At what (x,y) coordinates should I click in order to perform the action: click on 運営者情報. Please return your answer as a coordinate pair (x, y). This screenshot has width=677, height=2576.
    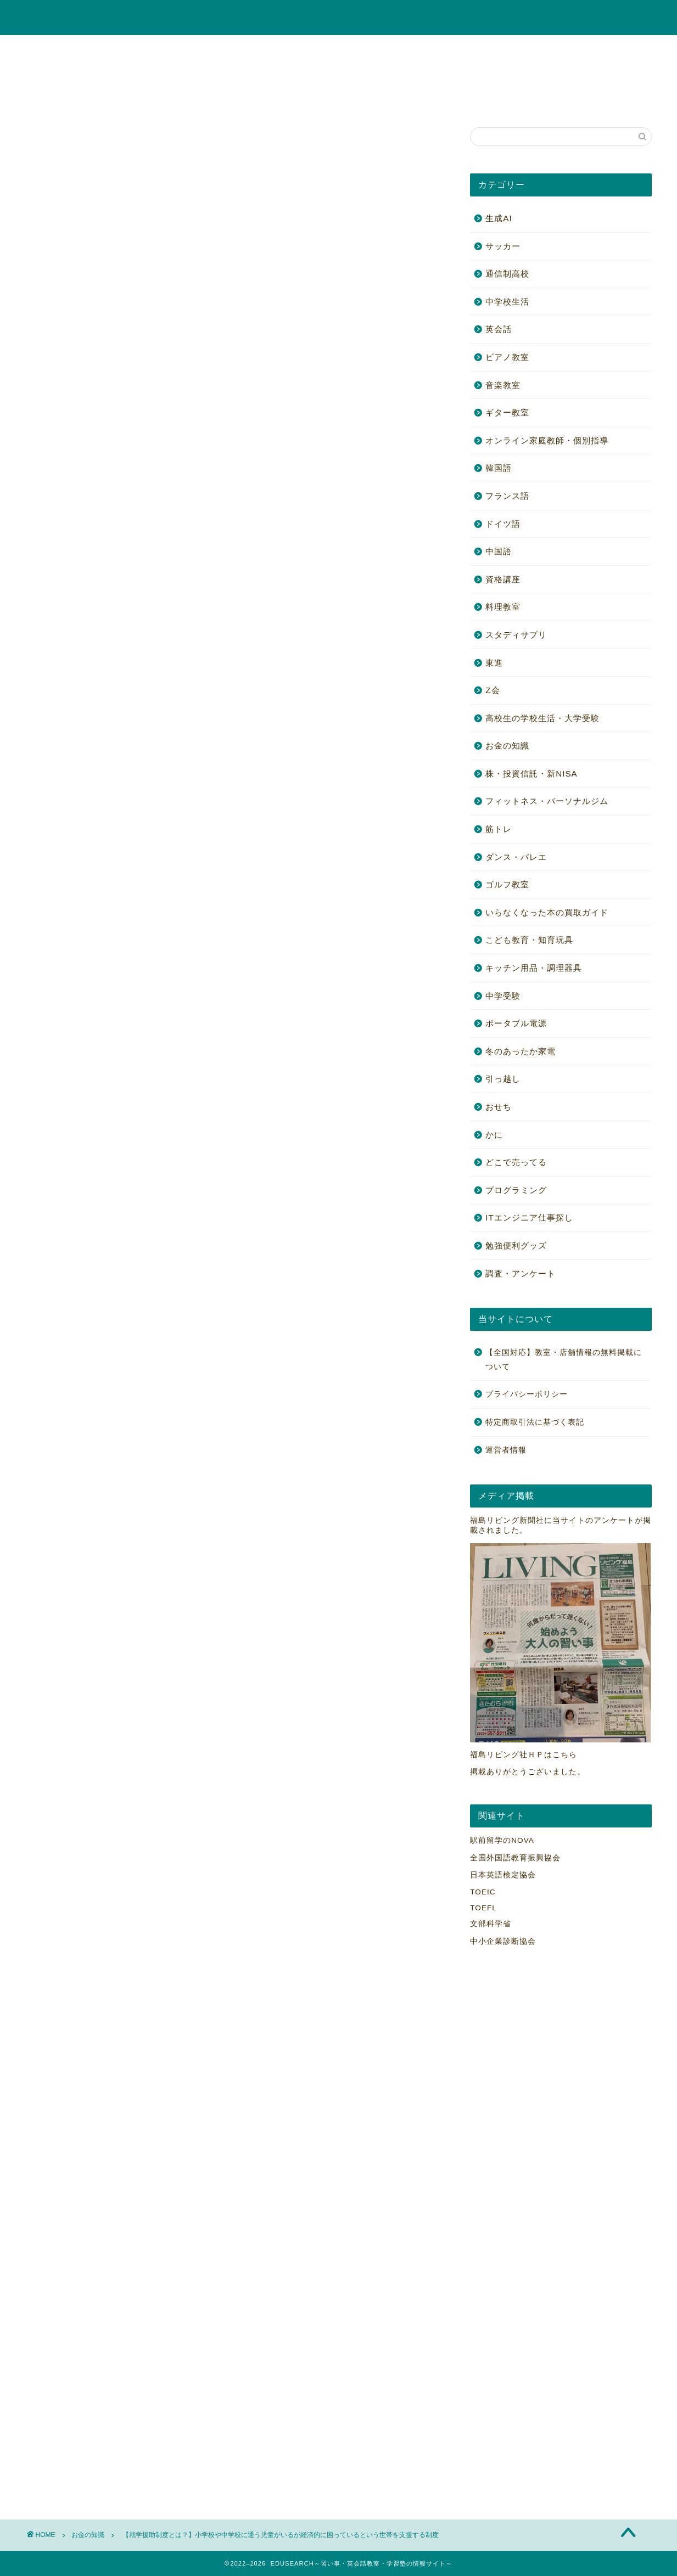
    Looking at the image, I should click on (506, 1450).